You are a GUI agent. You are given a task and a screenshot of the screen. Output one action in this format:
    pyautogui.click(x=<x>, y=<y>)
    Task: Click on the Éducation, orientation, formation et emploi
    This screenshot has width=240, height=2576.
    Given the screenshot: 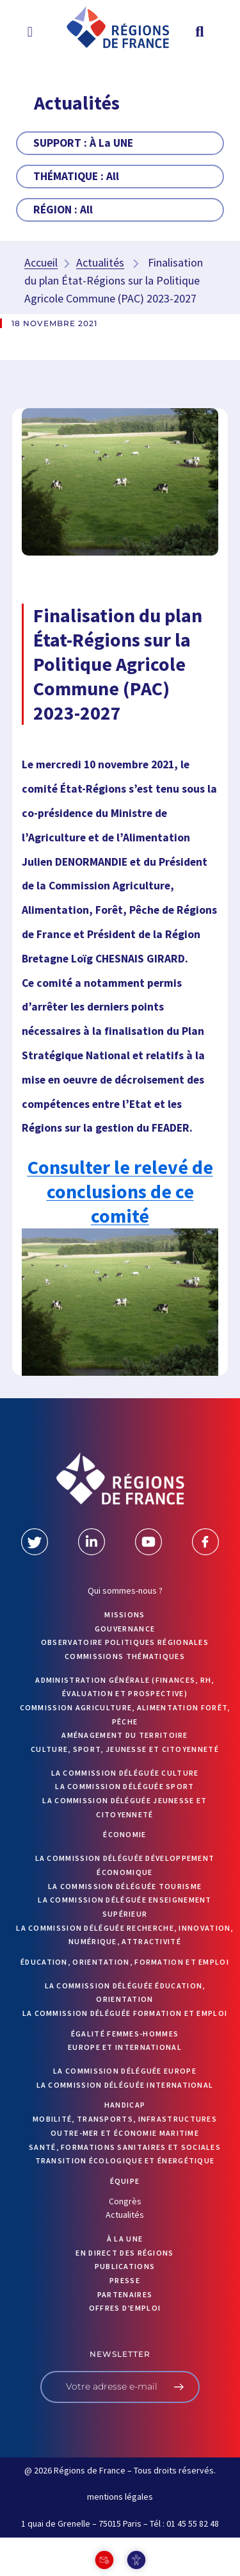 What is the action you would take?
    pyautogui.click(x=124, y=1962)
    